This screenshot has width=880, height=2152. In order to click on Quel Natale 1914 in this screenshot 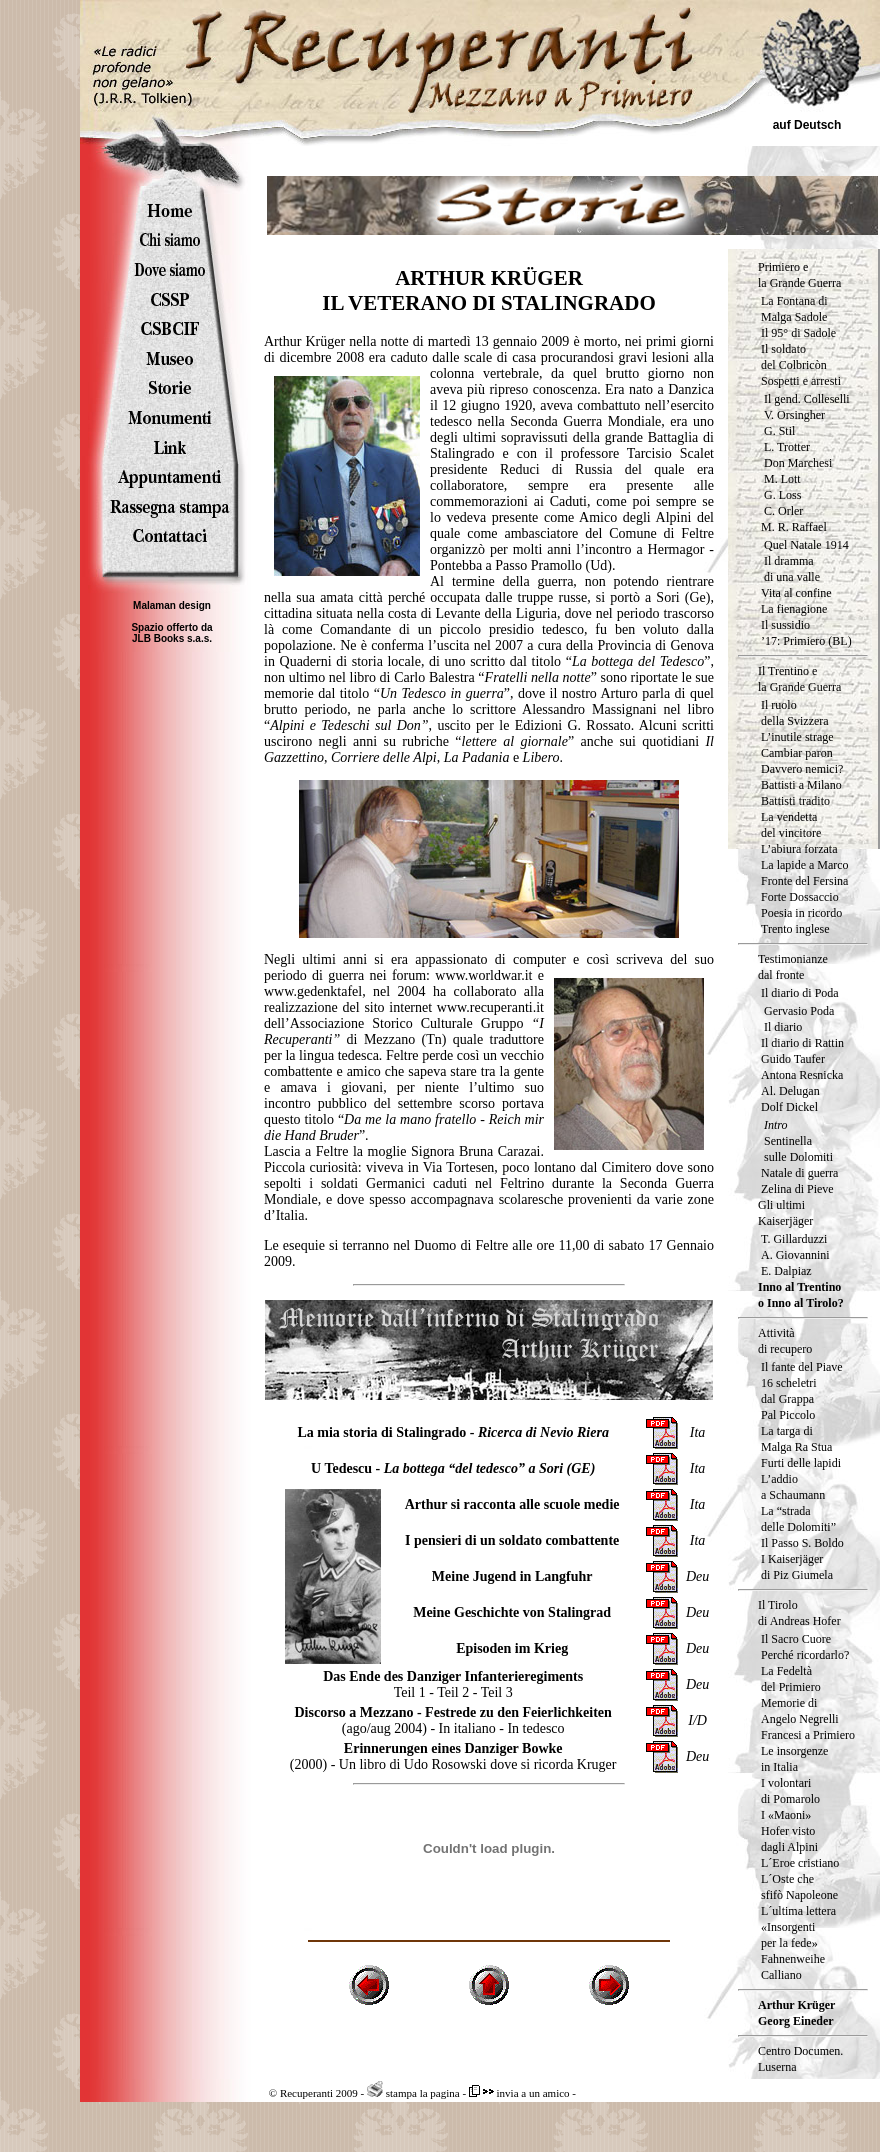, I will do `click(806, 545)`.